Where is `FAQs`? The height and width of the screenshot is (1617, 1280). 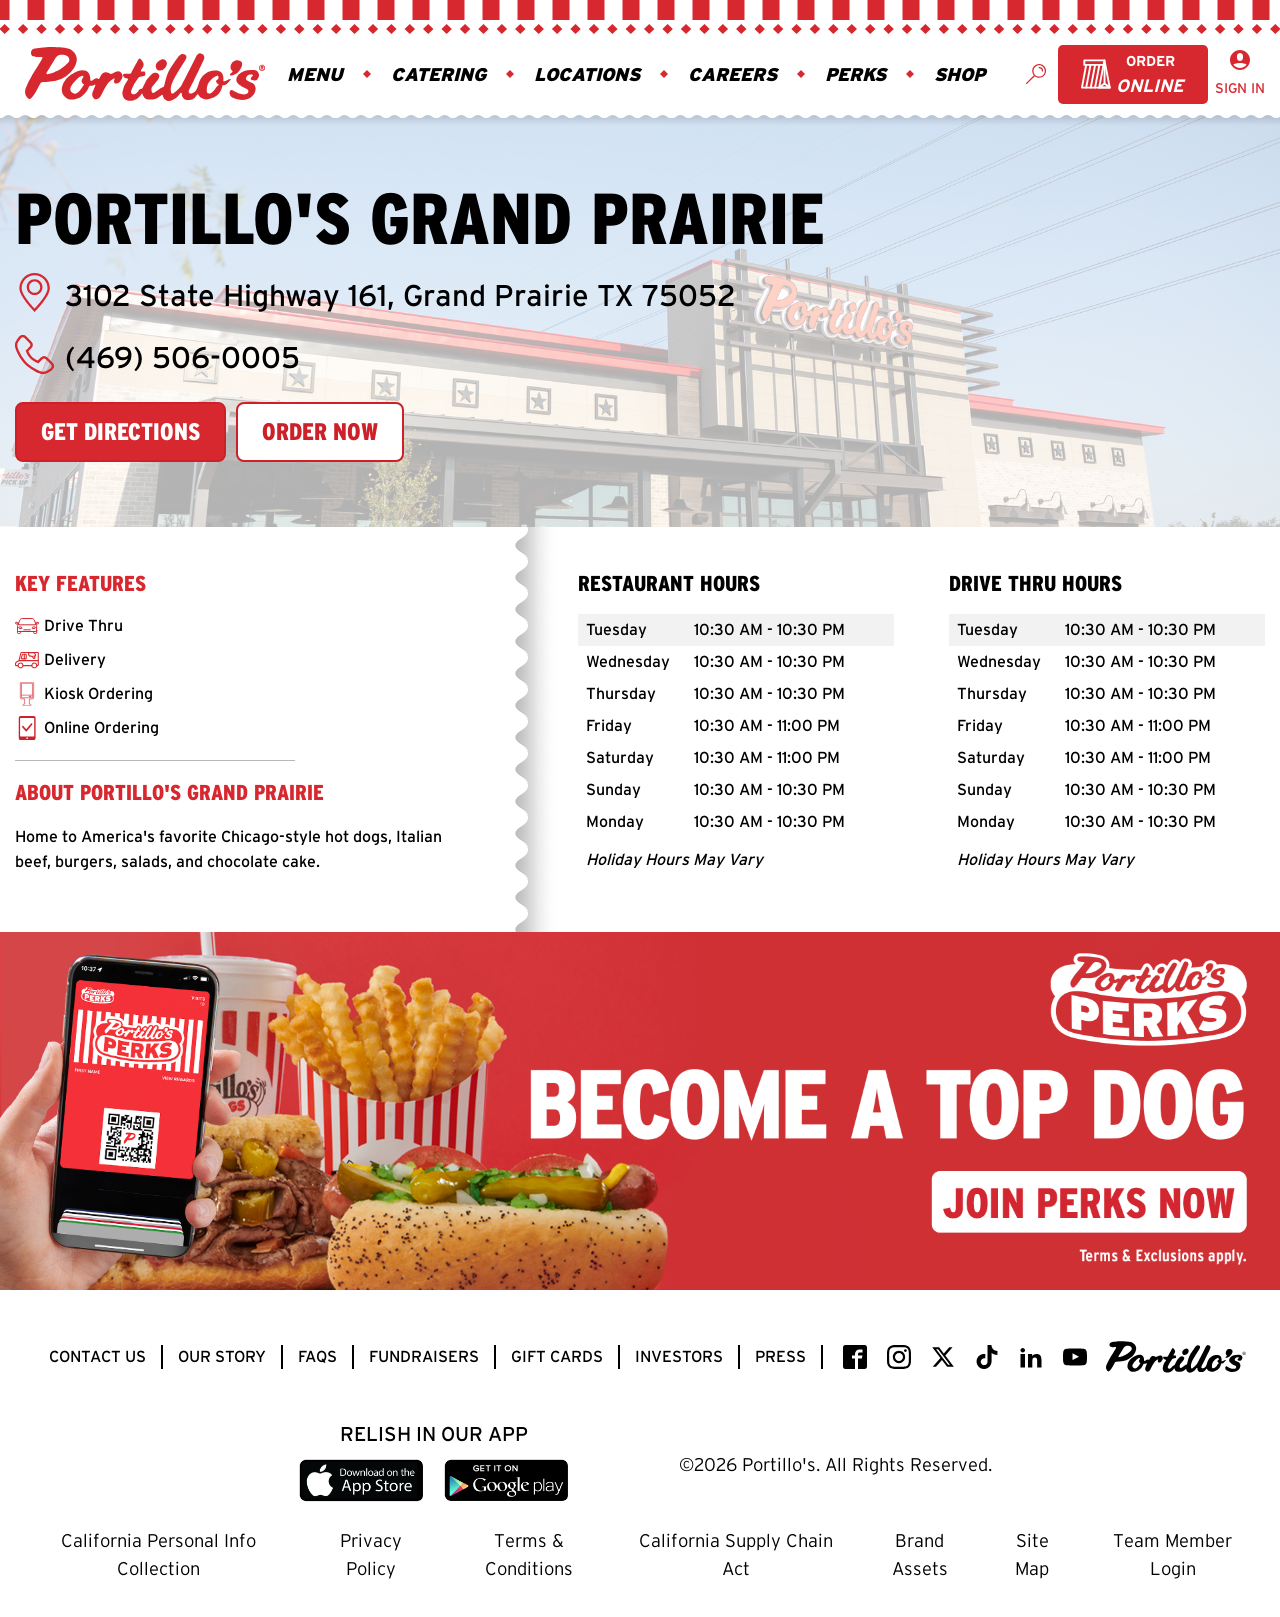
FAQs is located at coordinates (317, 1356).